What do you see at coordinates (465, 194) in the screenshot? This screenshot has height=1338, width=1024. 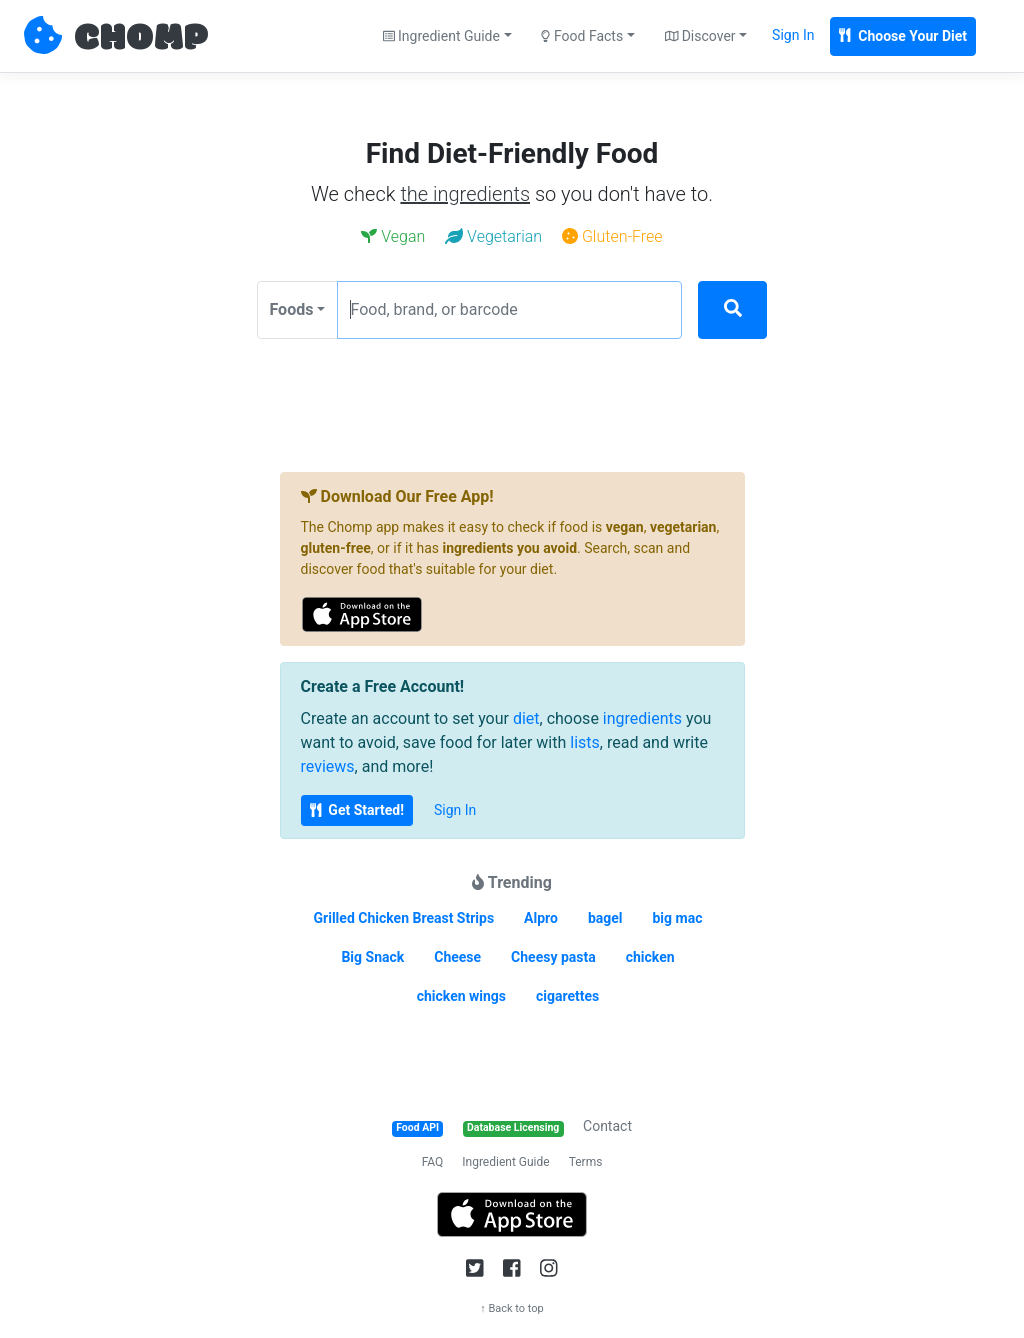 I see `the ingredients` at bounding box center [465, 194].